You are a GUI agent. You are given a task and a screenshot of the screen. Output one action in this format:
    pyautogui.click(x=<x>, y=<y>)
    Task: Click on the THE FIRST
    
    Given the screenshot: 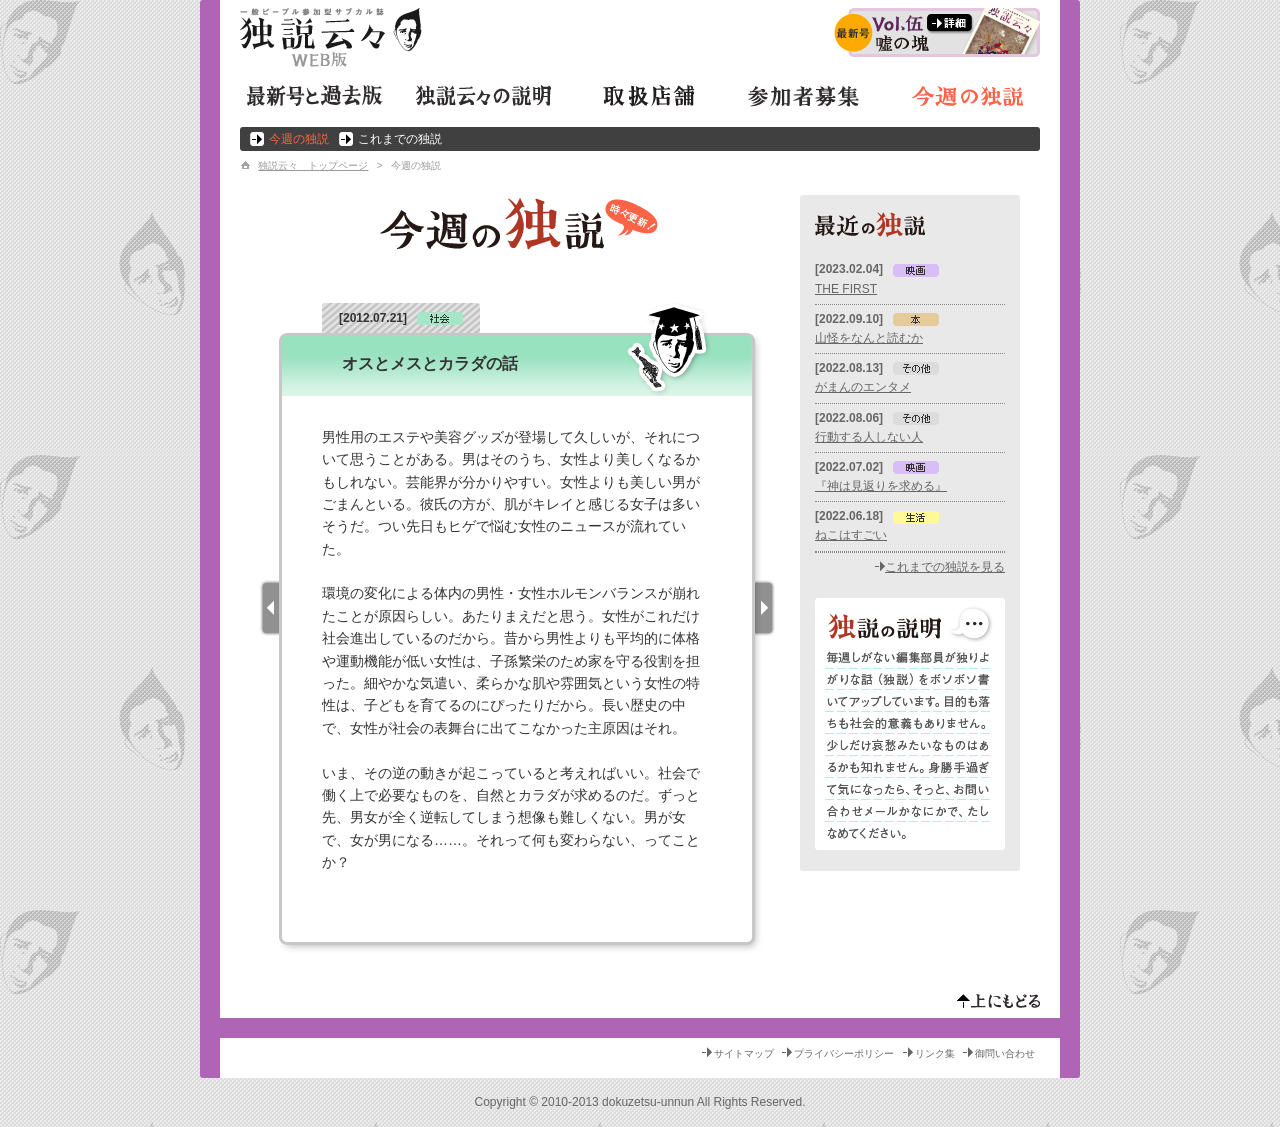 What is the action you would take?
    pyautogui.click(x=846, y=289)
    